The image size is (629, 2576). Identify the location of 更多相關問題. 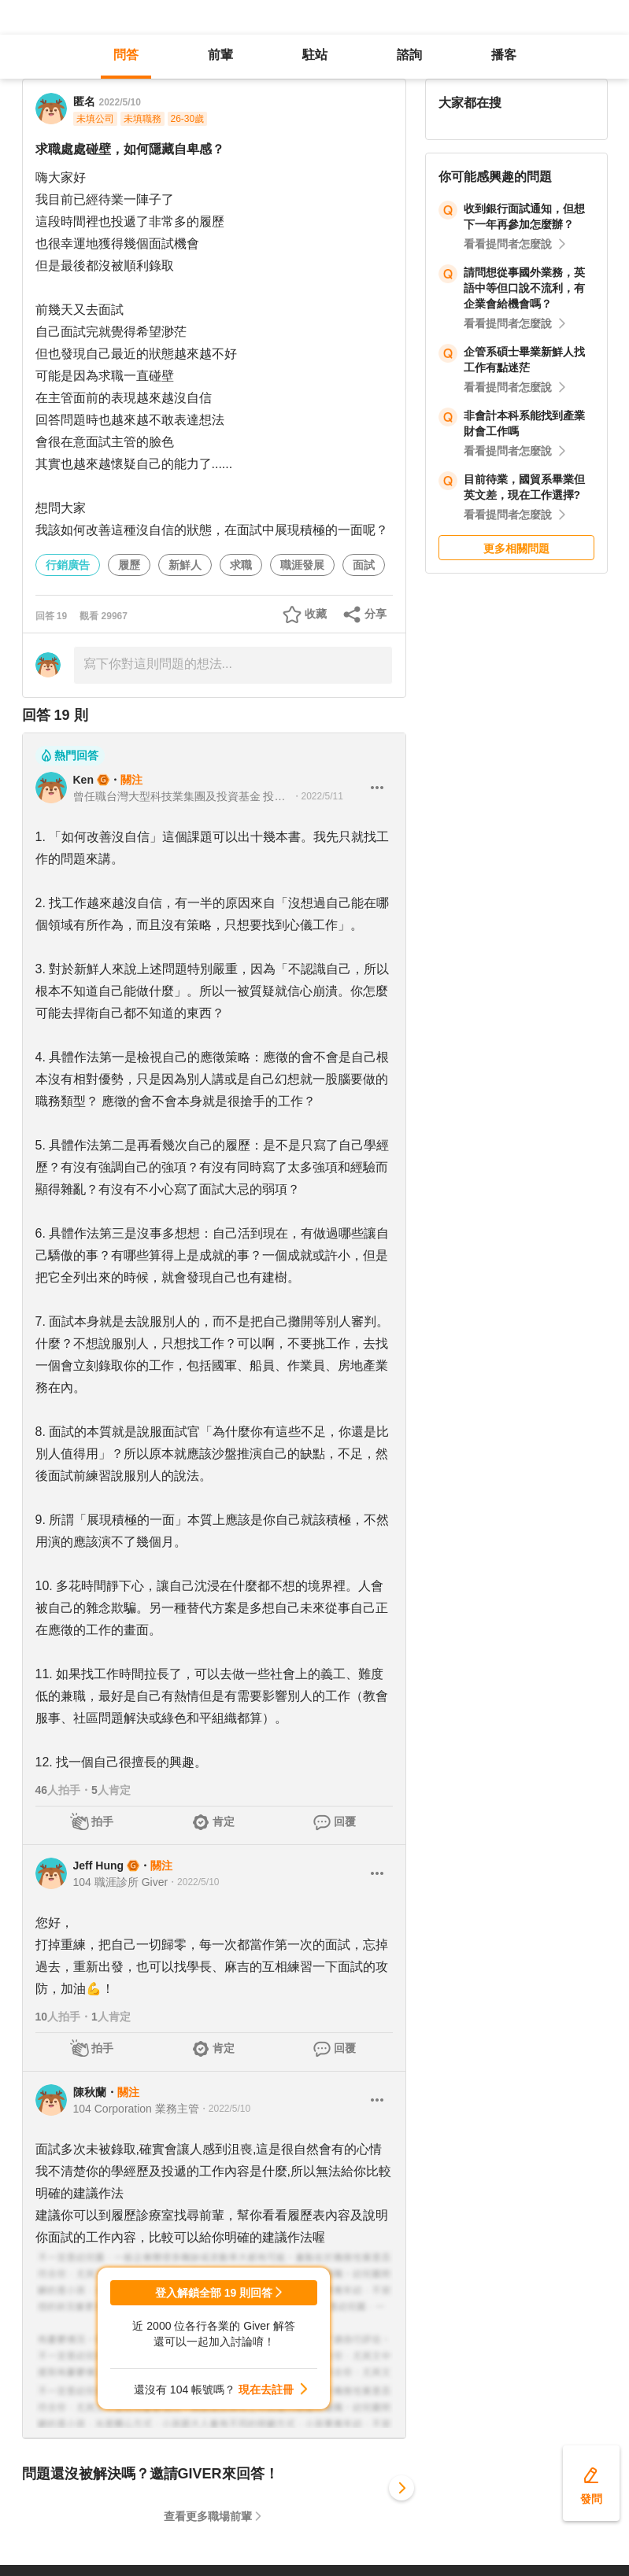
(516, 548).